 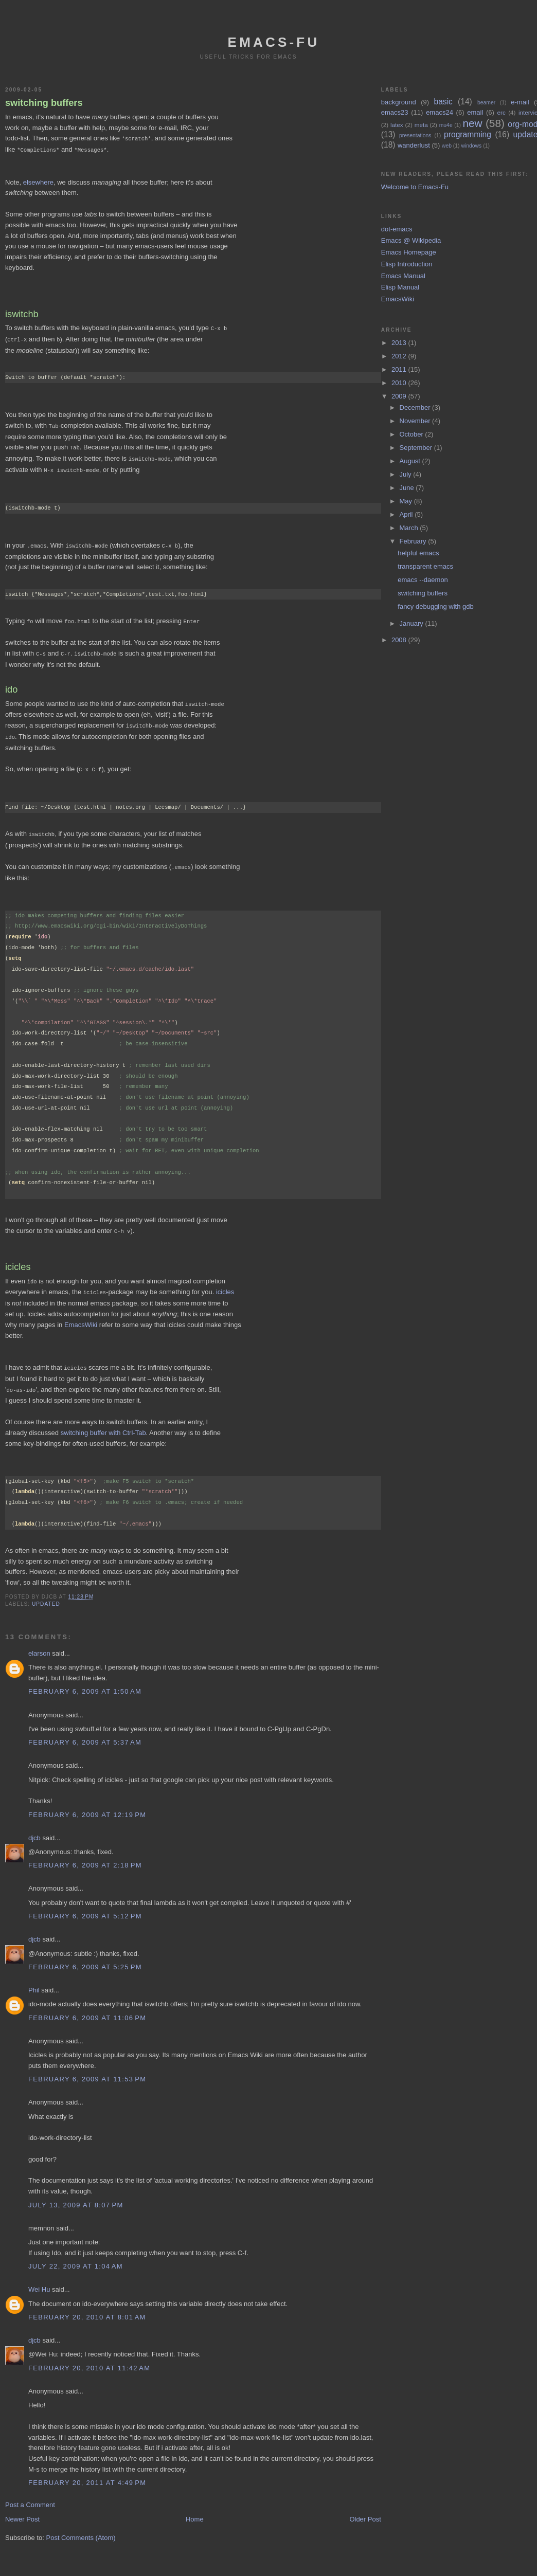 What do you see at coordinates (22, 2508) in the screenshot?
I see `Newer Post` at bounding box center [22, 2508].